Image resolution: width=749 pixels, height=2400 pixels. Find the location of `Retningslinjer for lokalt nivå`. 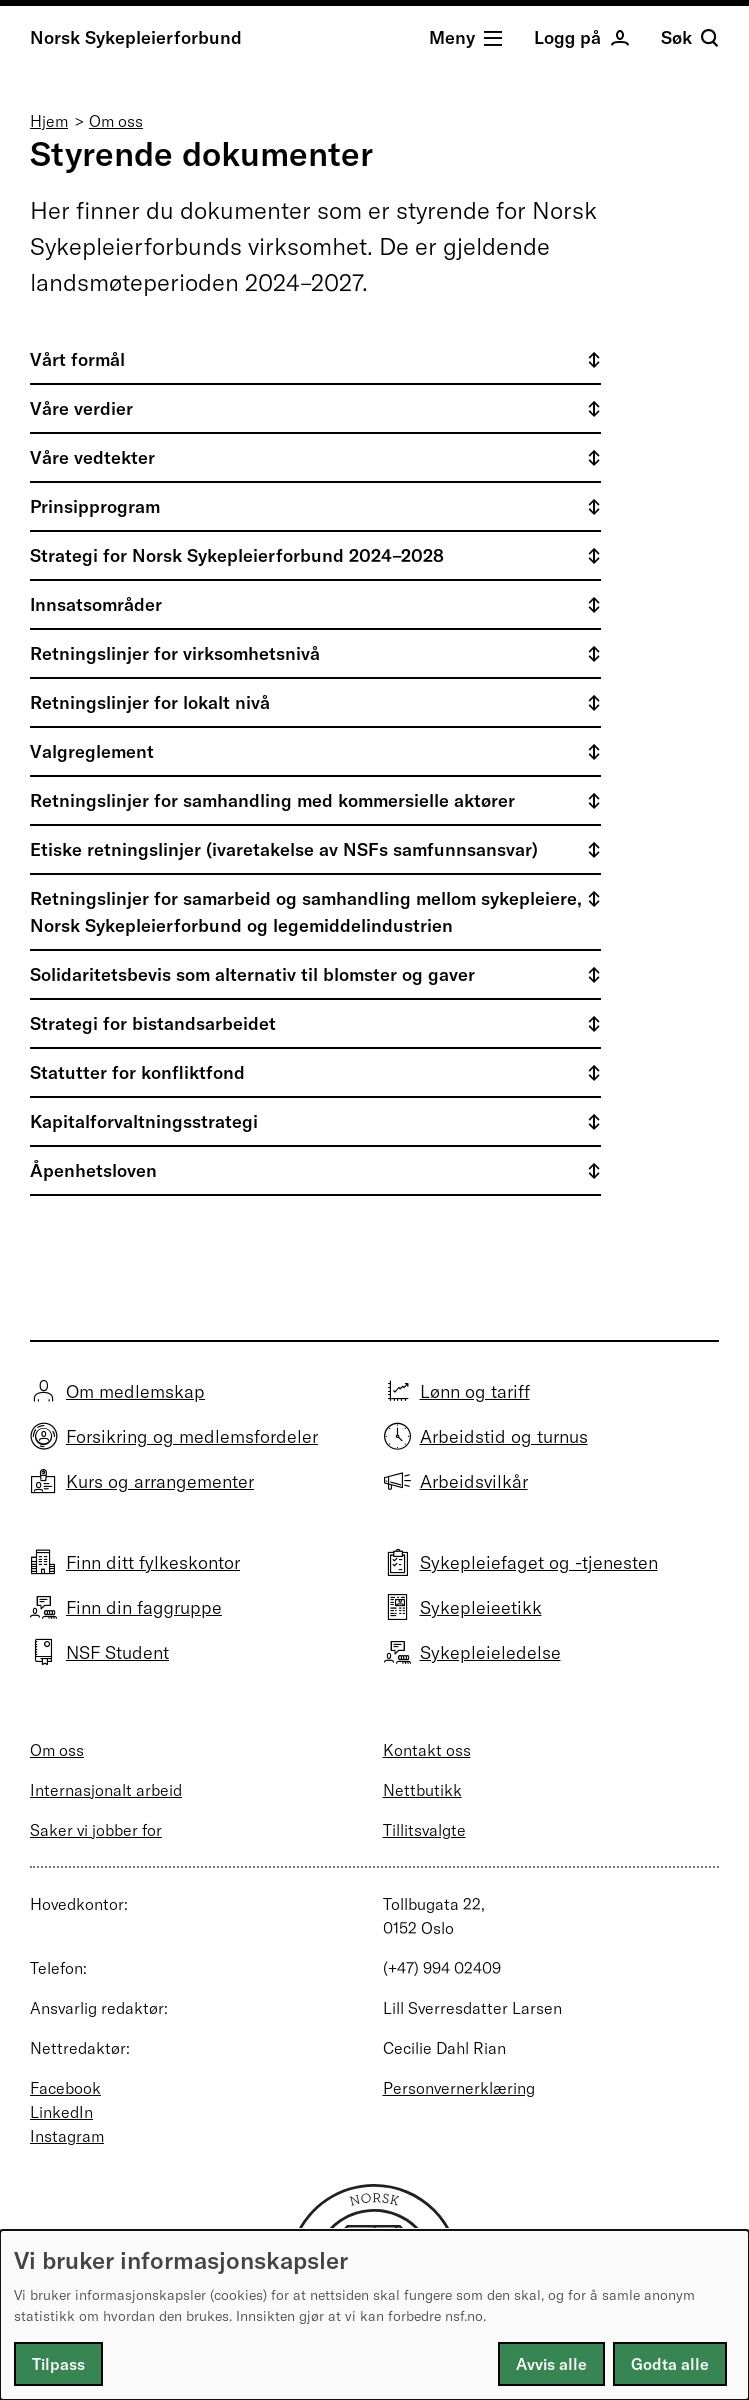

Retningslinjer for lokalt nivå is located at coordinates (150, 702).